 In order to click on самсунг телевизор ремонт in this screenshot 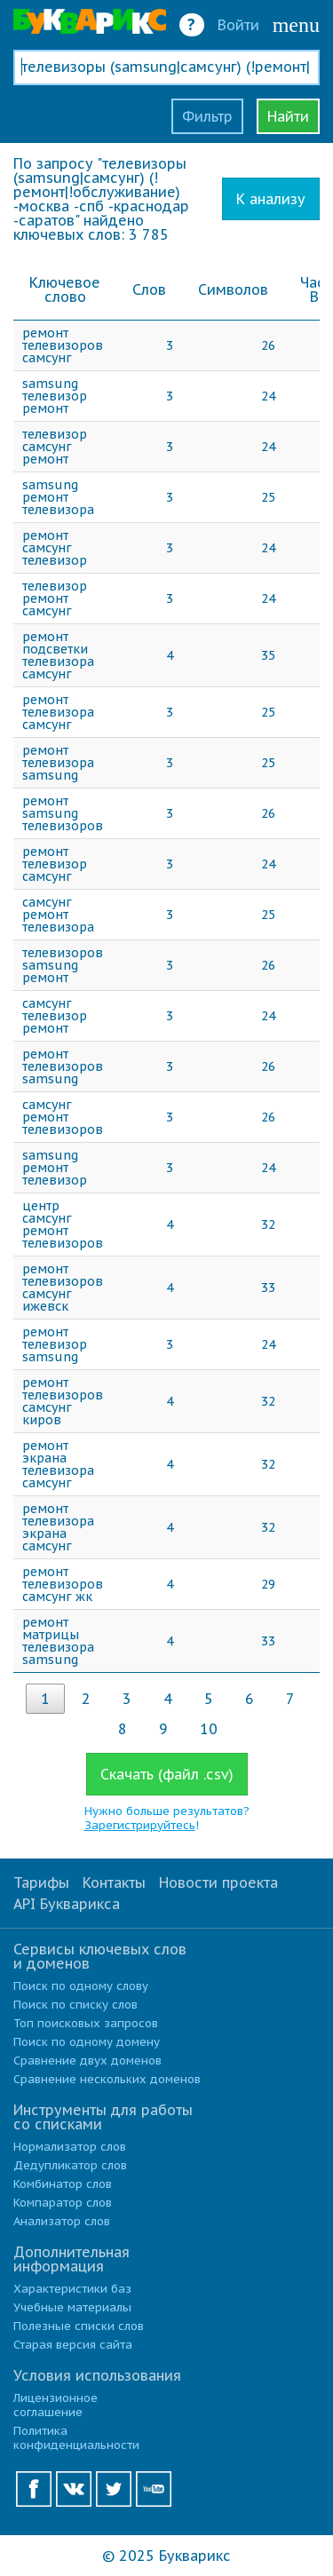, I will do `click(54, 1015)`.